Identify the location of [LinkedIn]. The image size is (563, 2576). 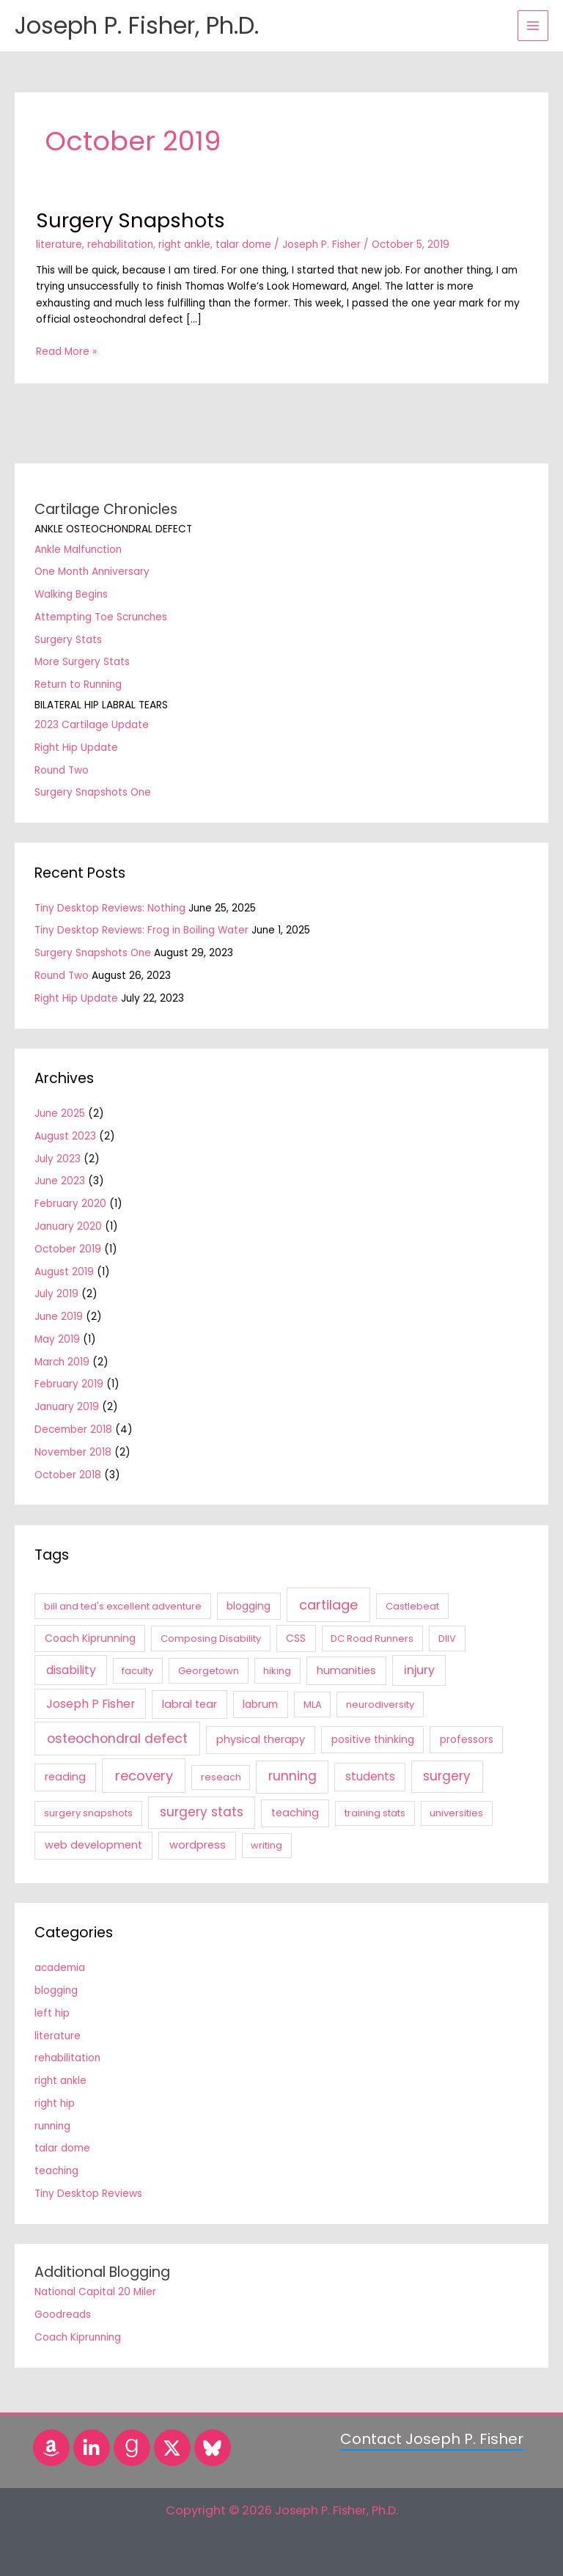
(91, 2447).